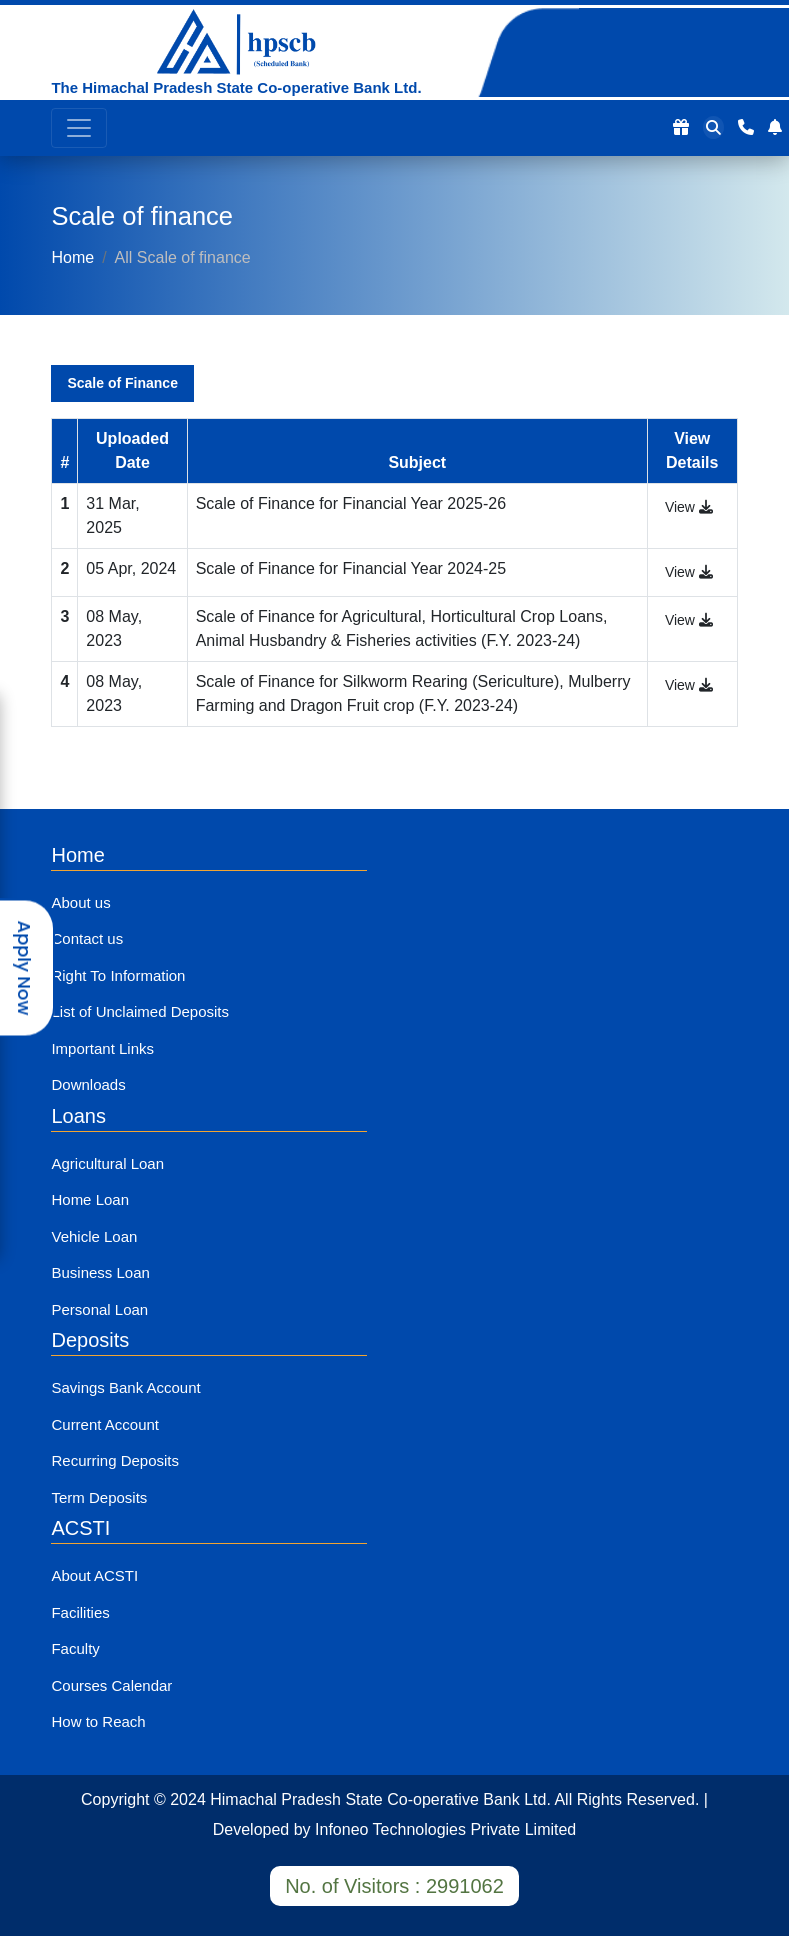  I want to click on Current Account, so click(105, 1424).